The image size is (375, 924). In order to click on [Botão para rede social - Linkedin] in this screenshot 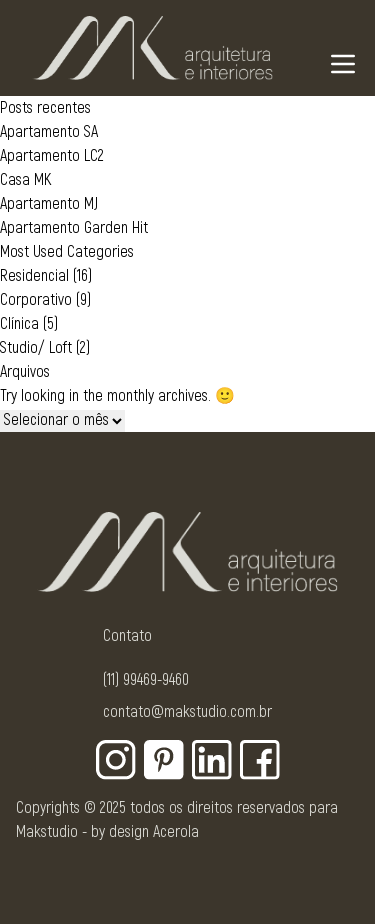, I will do `click(212, 760)`.